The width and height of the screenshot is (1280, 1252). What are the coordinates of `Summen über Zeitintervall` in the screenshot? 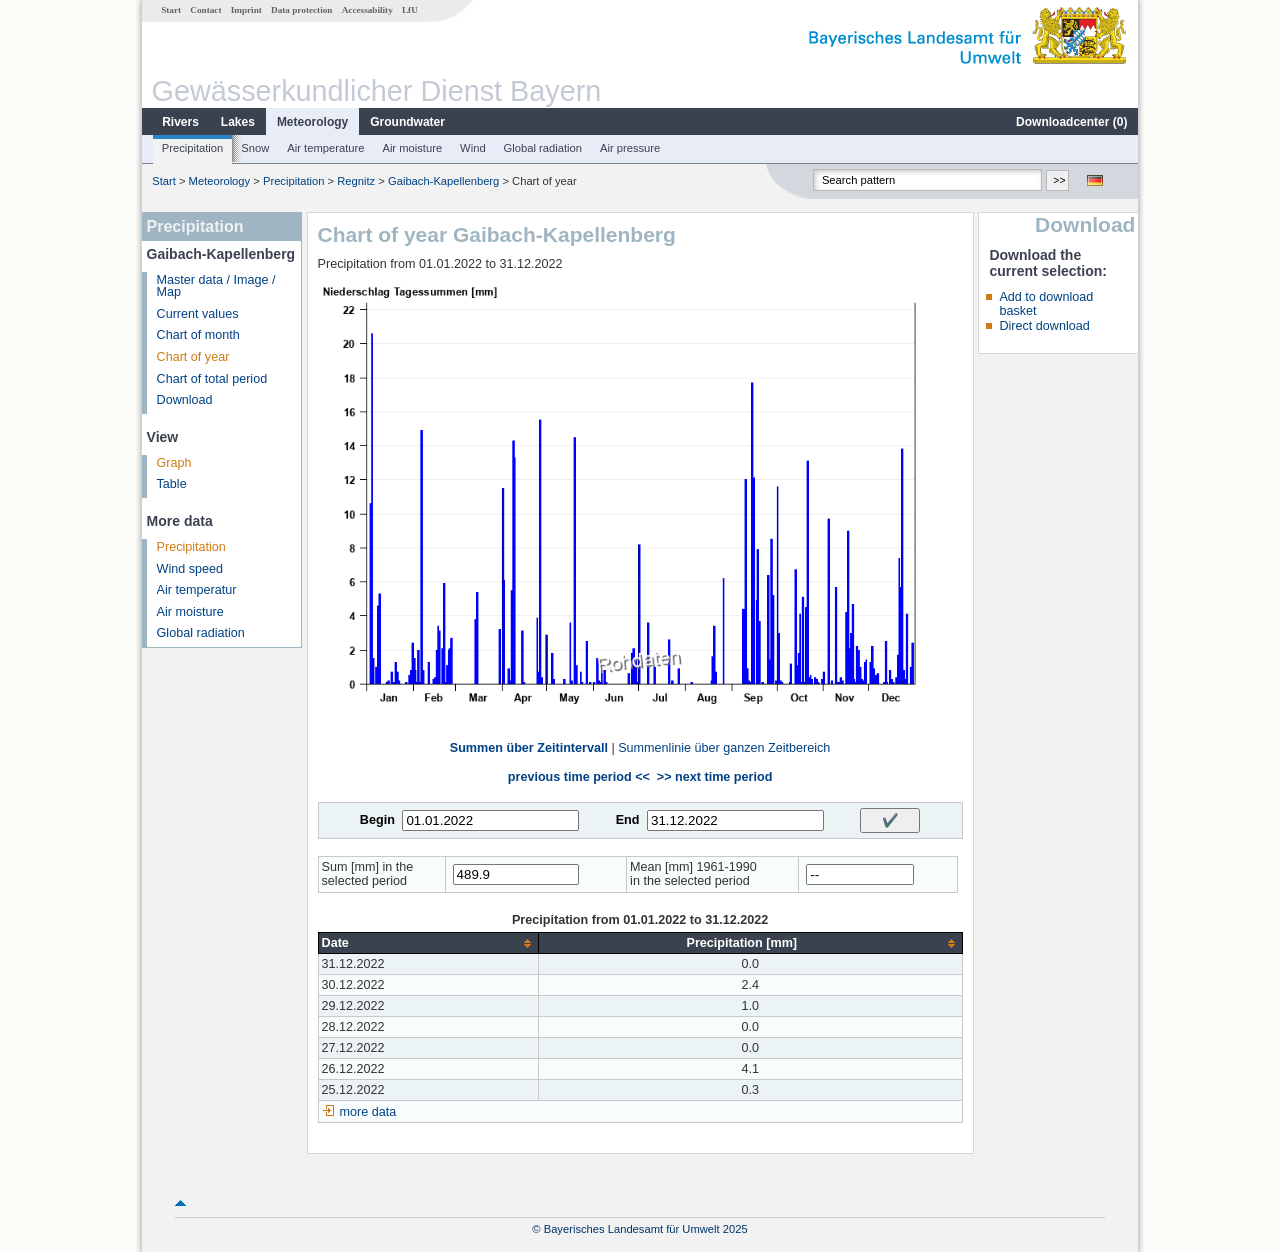 It's located at (529, 748).